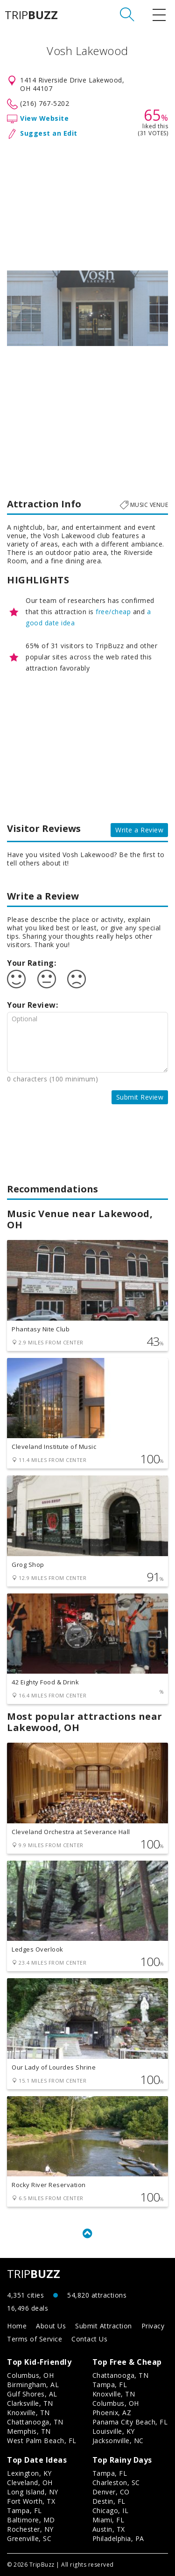 This screenshot has height=2576, width=175. Describe the element at coordinates (48, 133) in the screenshot. I see `Suggest an Edit` at that location.